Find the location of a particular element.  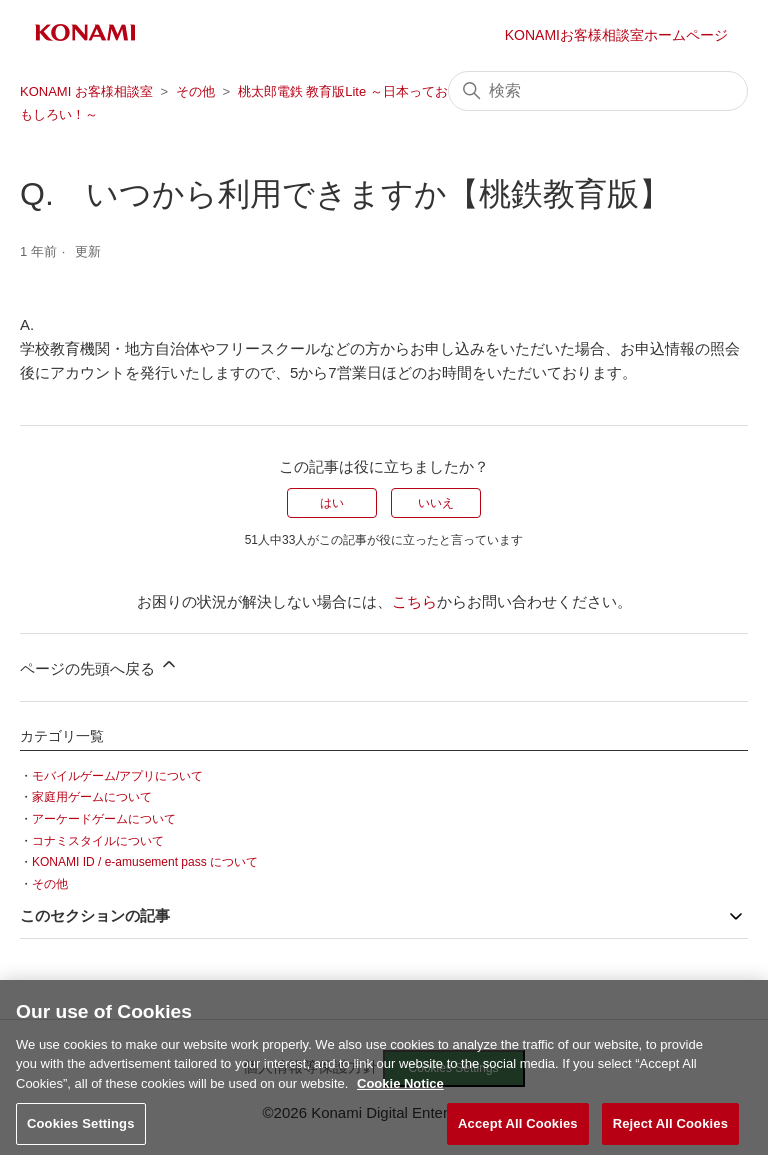

いいえ [この記事は役に立たなかった] is located at coordinates (436, 503).